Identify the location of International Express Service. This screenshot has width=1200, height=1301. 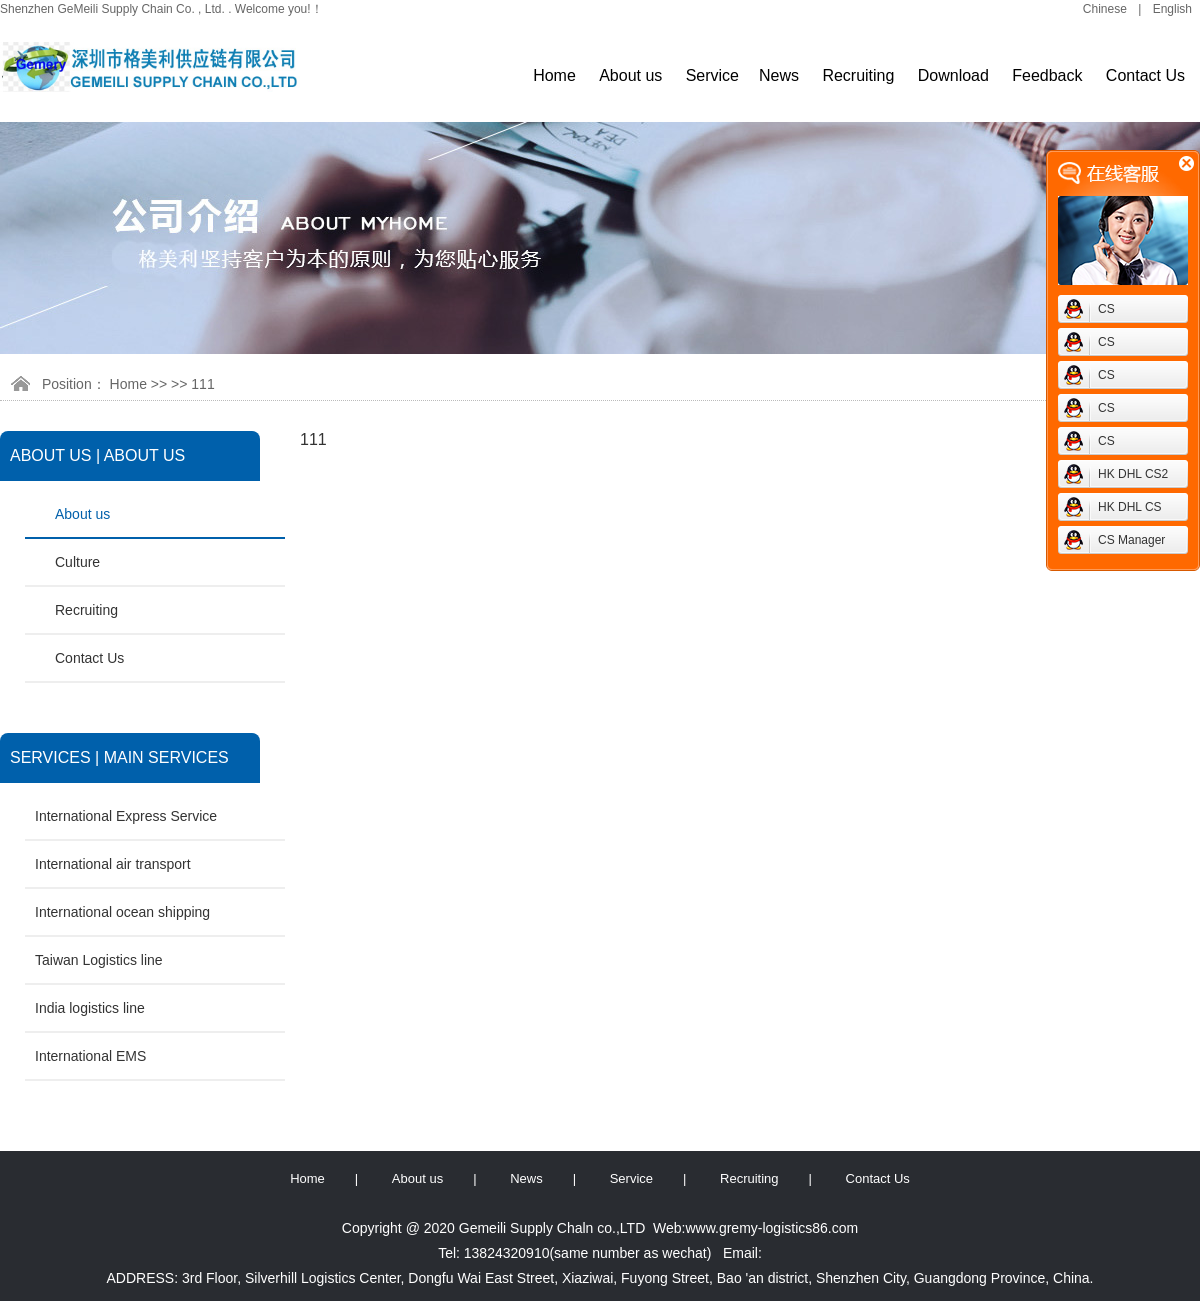
(126, 816).